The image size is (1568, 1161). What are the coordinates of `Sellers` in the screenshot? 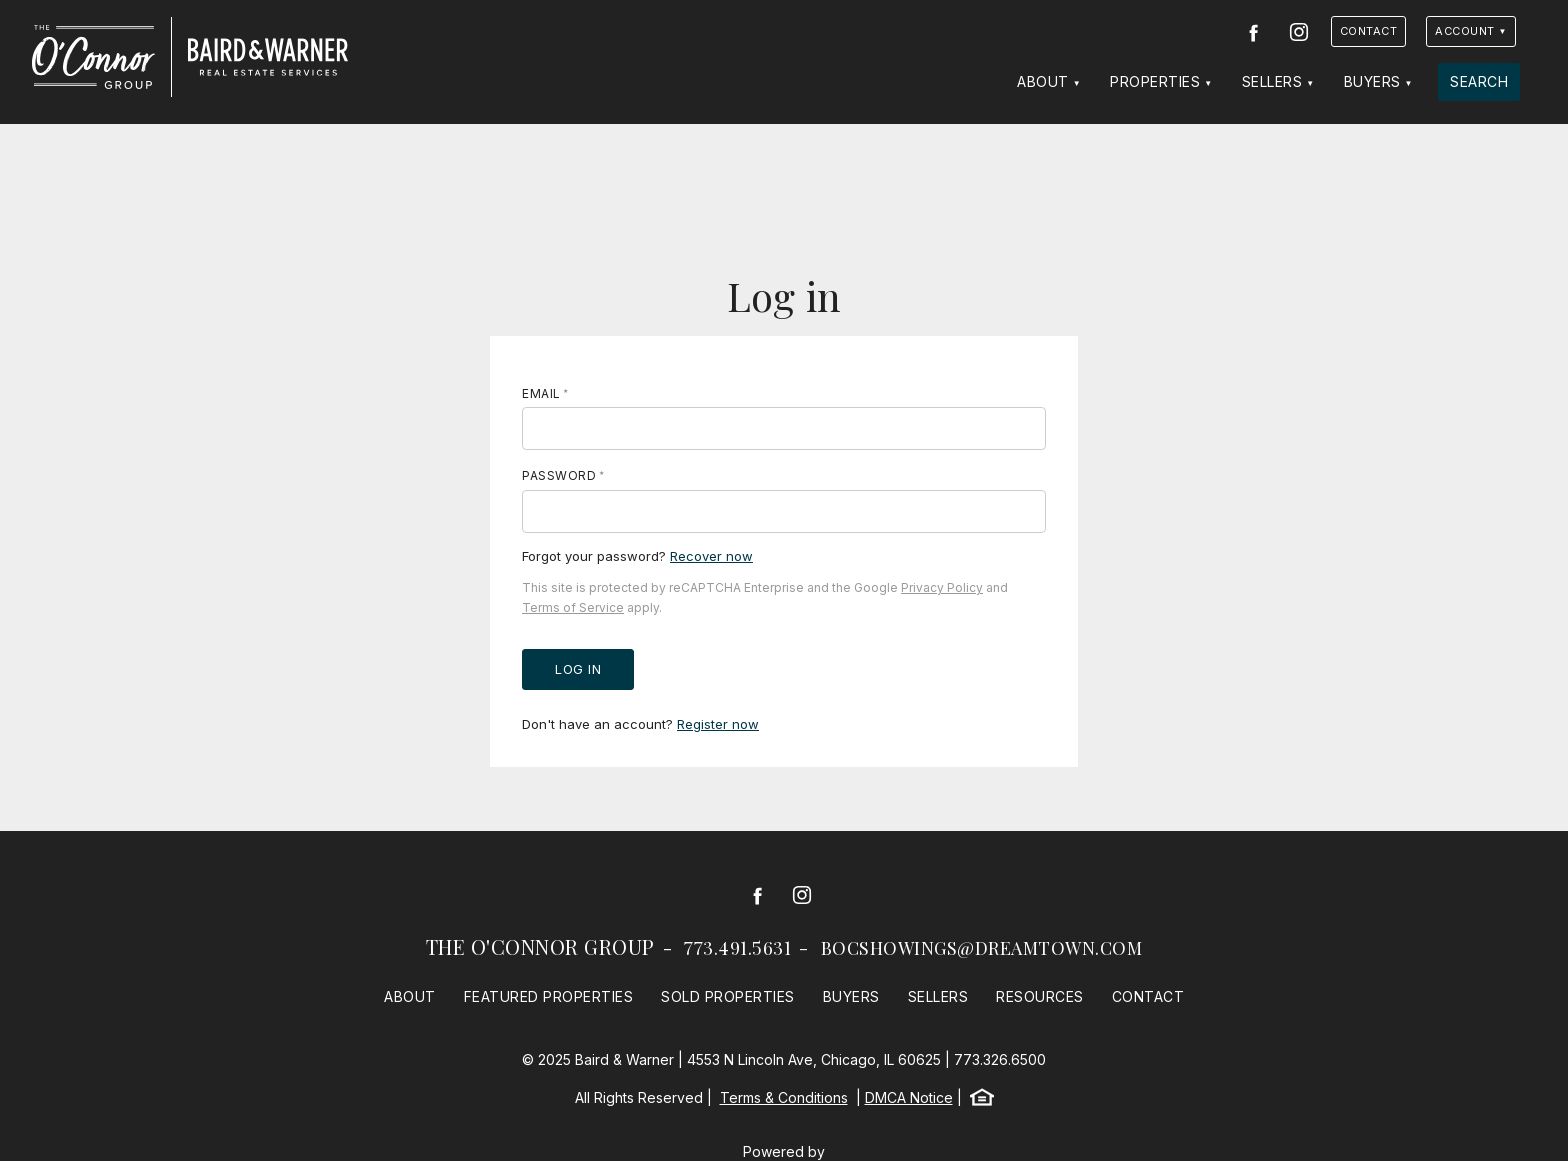 It's located at (1272, 81).